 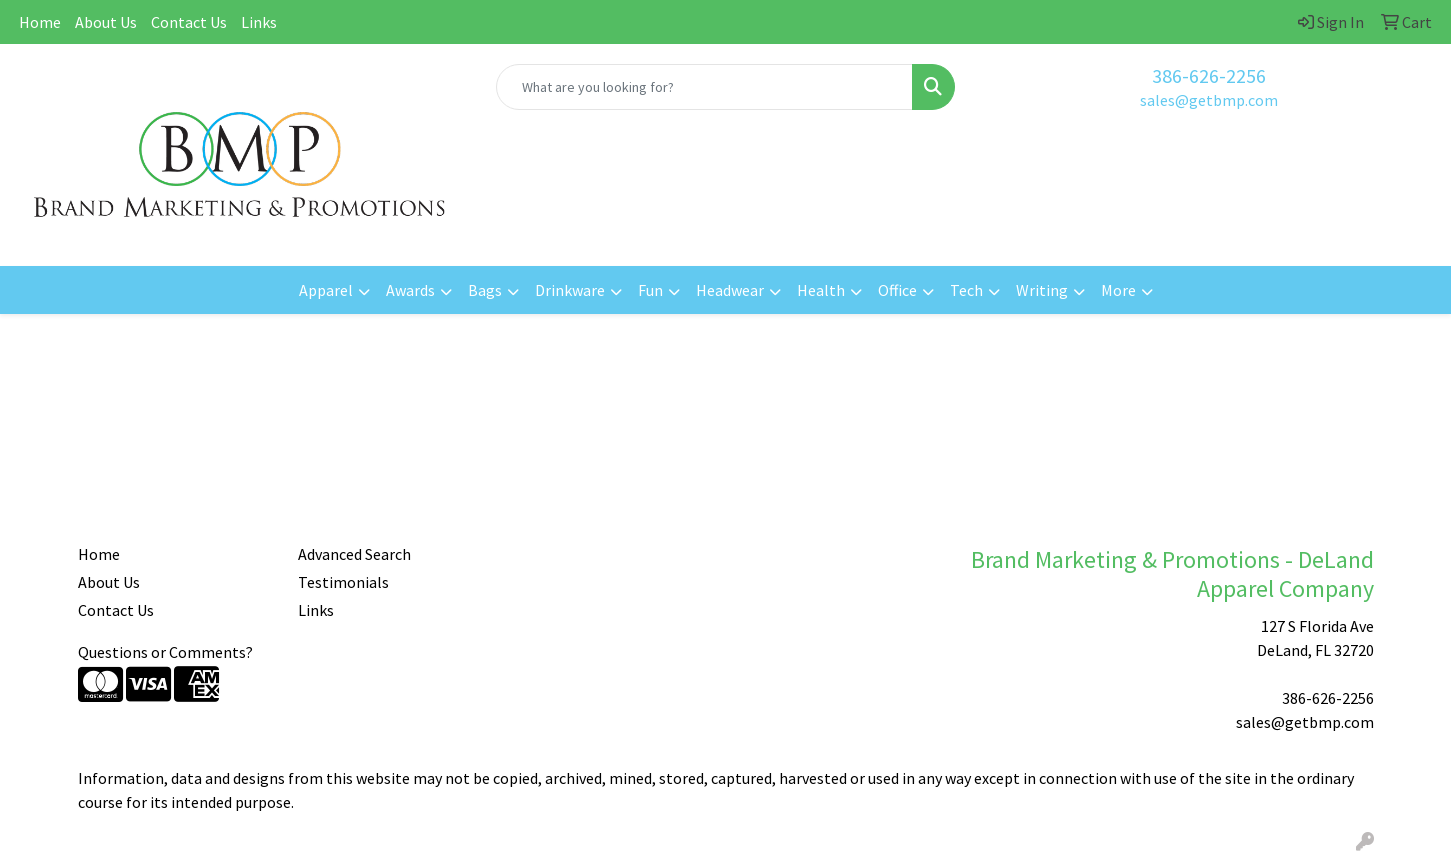 I want to click on Tech [button], so click(x=966, y=290).